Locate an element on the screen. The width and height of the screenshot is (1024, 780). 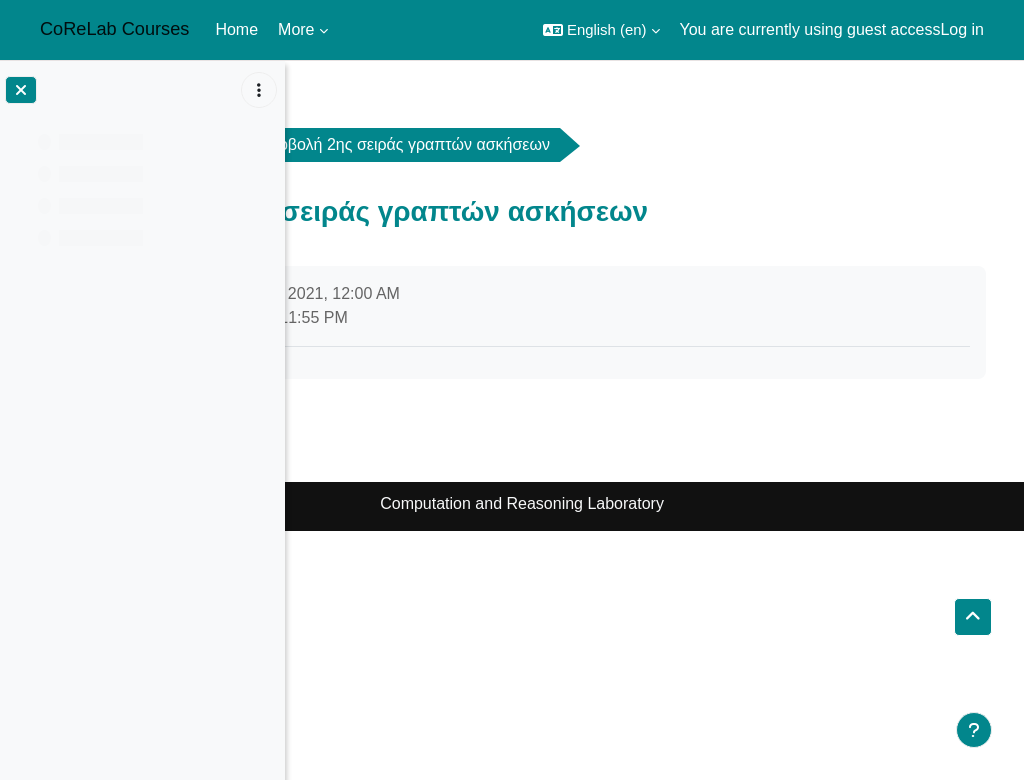
More [menuitem] is located at coordinates (296, 29).